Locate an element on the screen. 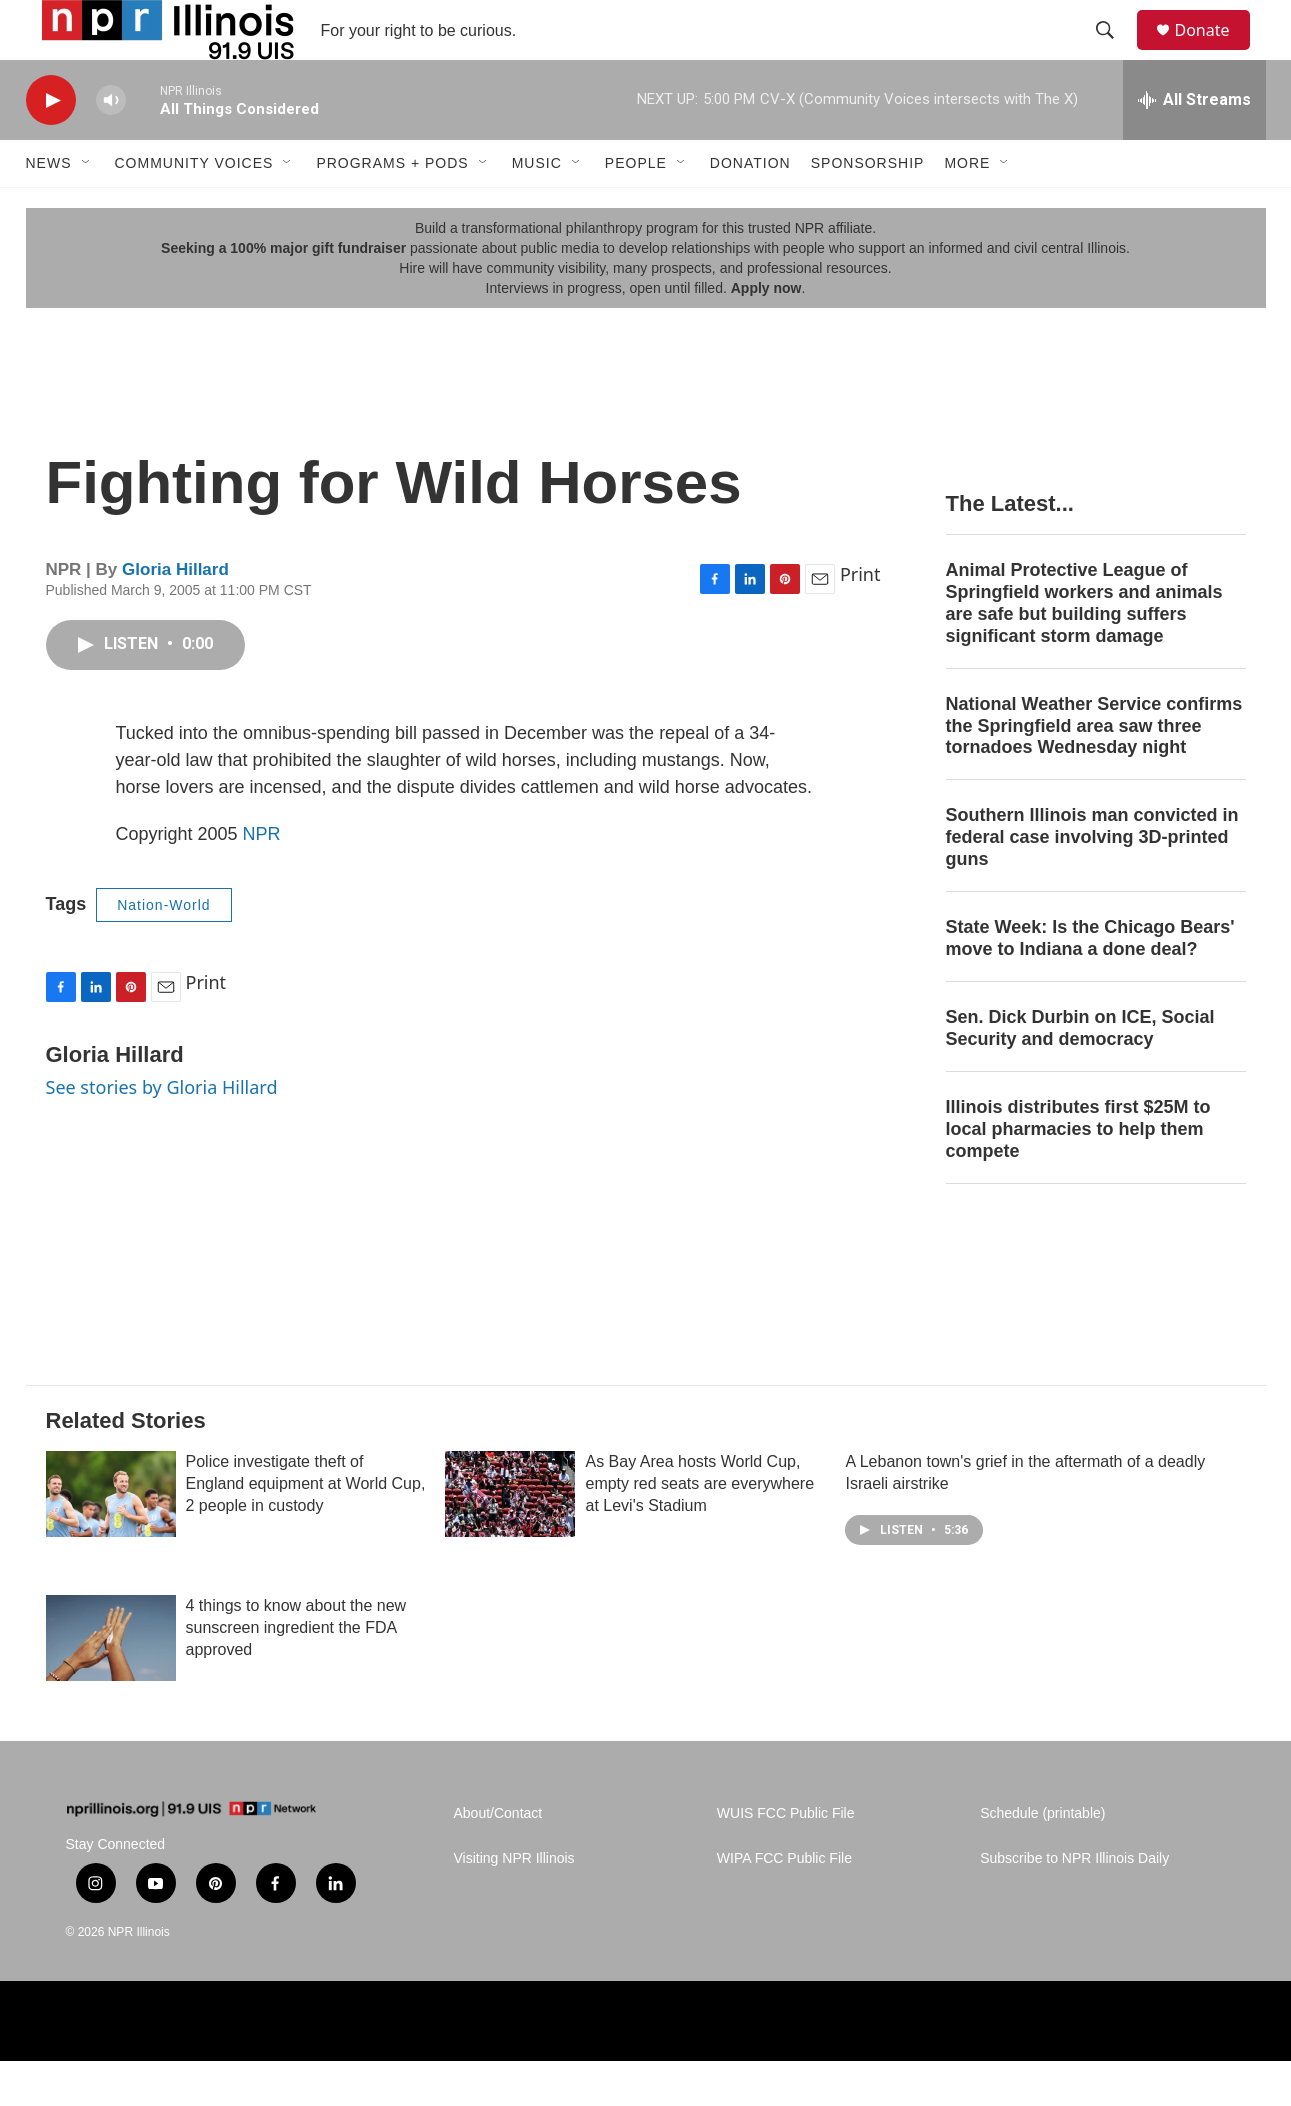 The image size is (1291, 2106). Music is located at coordinates (537, 208).